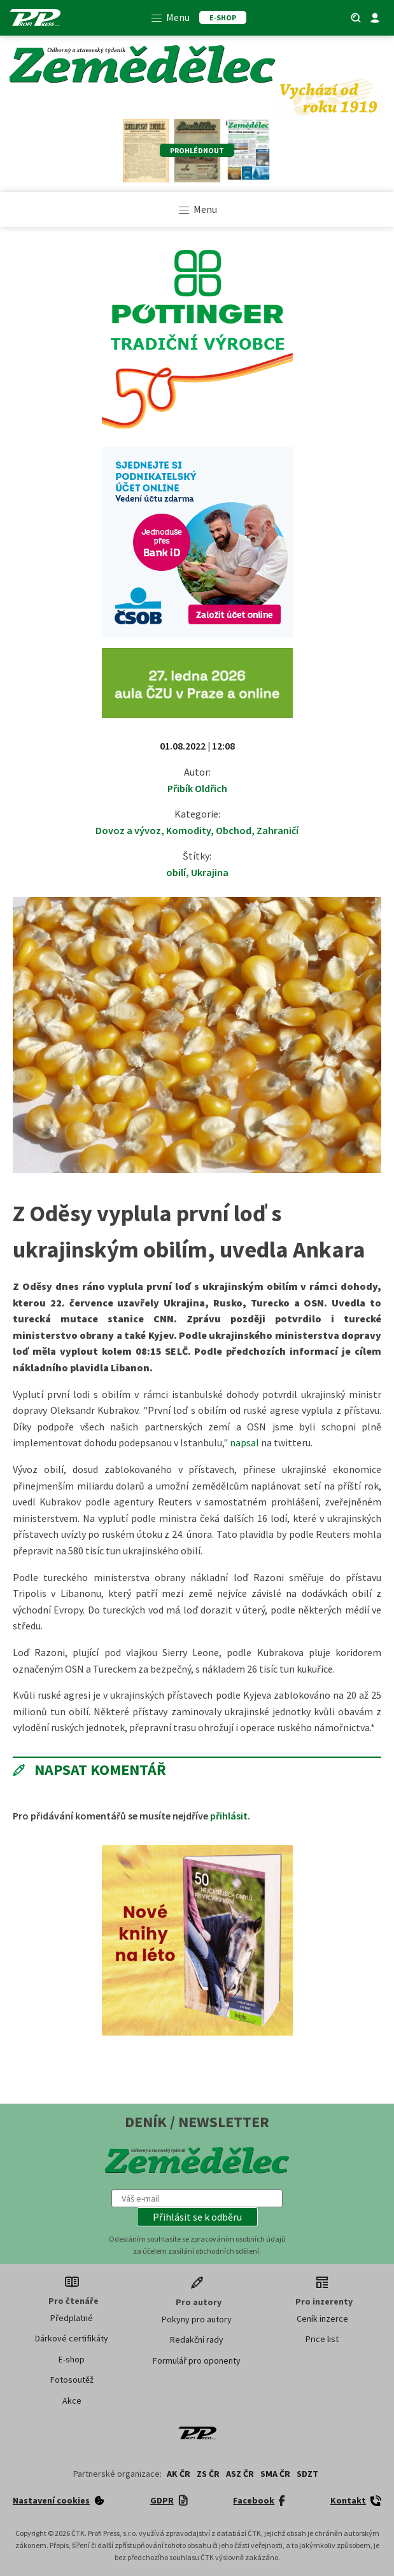  I want to click on Zahraničí, so click(278, 830).